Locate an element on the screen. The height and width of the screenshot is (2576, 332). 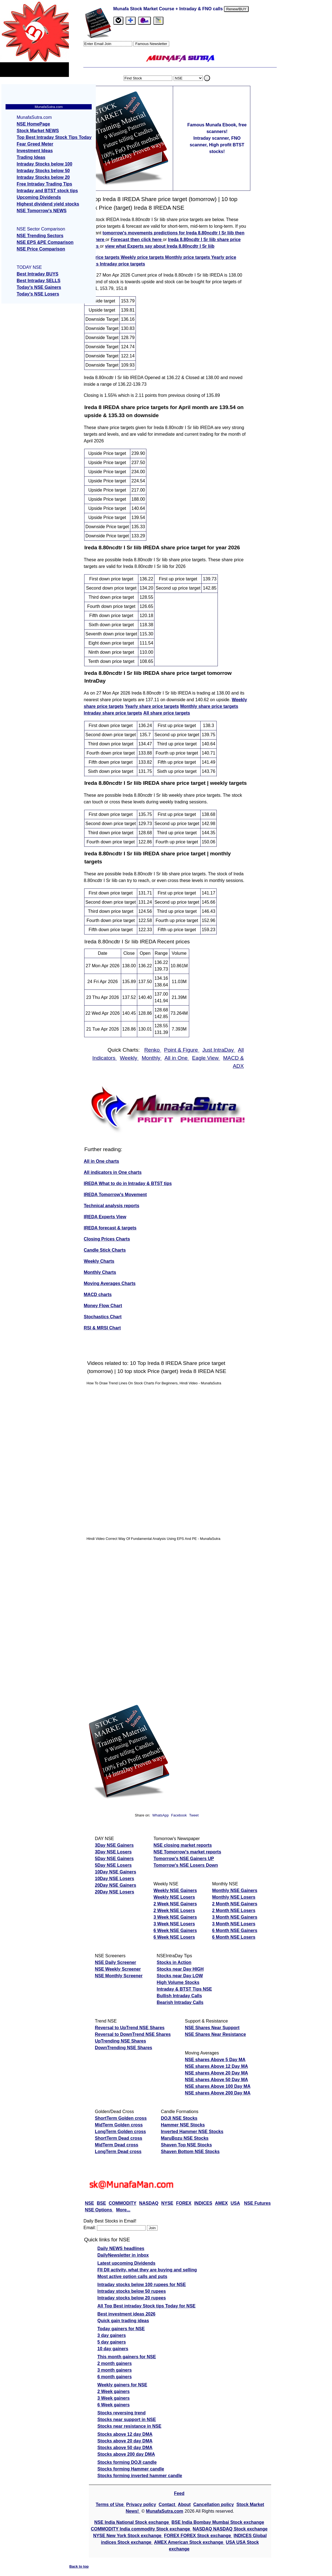
6 Week NSE Gainers is located at coordinates (175, 1930).